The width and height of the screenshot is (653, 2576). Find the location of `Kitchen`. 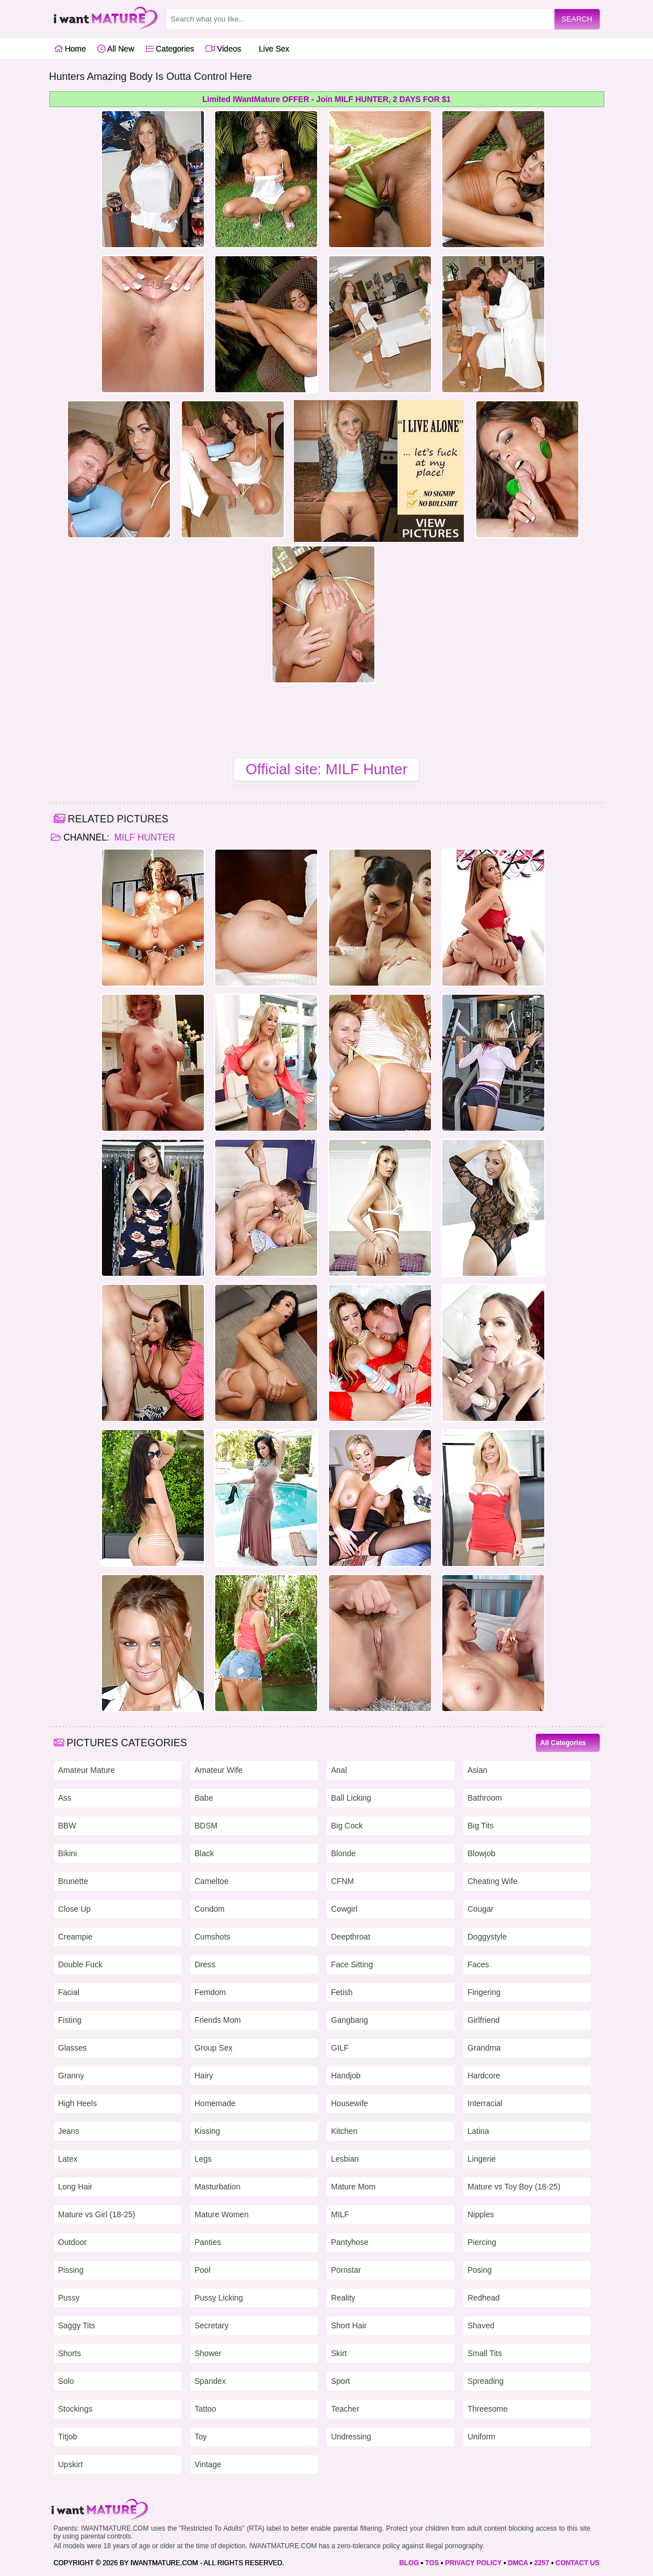

Kitchen is located at coordinates (344, 2131).